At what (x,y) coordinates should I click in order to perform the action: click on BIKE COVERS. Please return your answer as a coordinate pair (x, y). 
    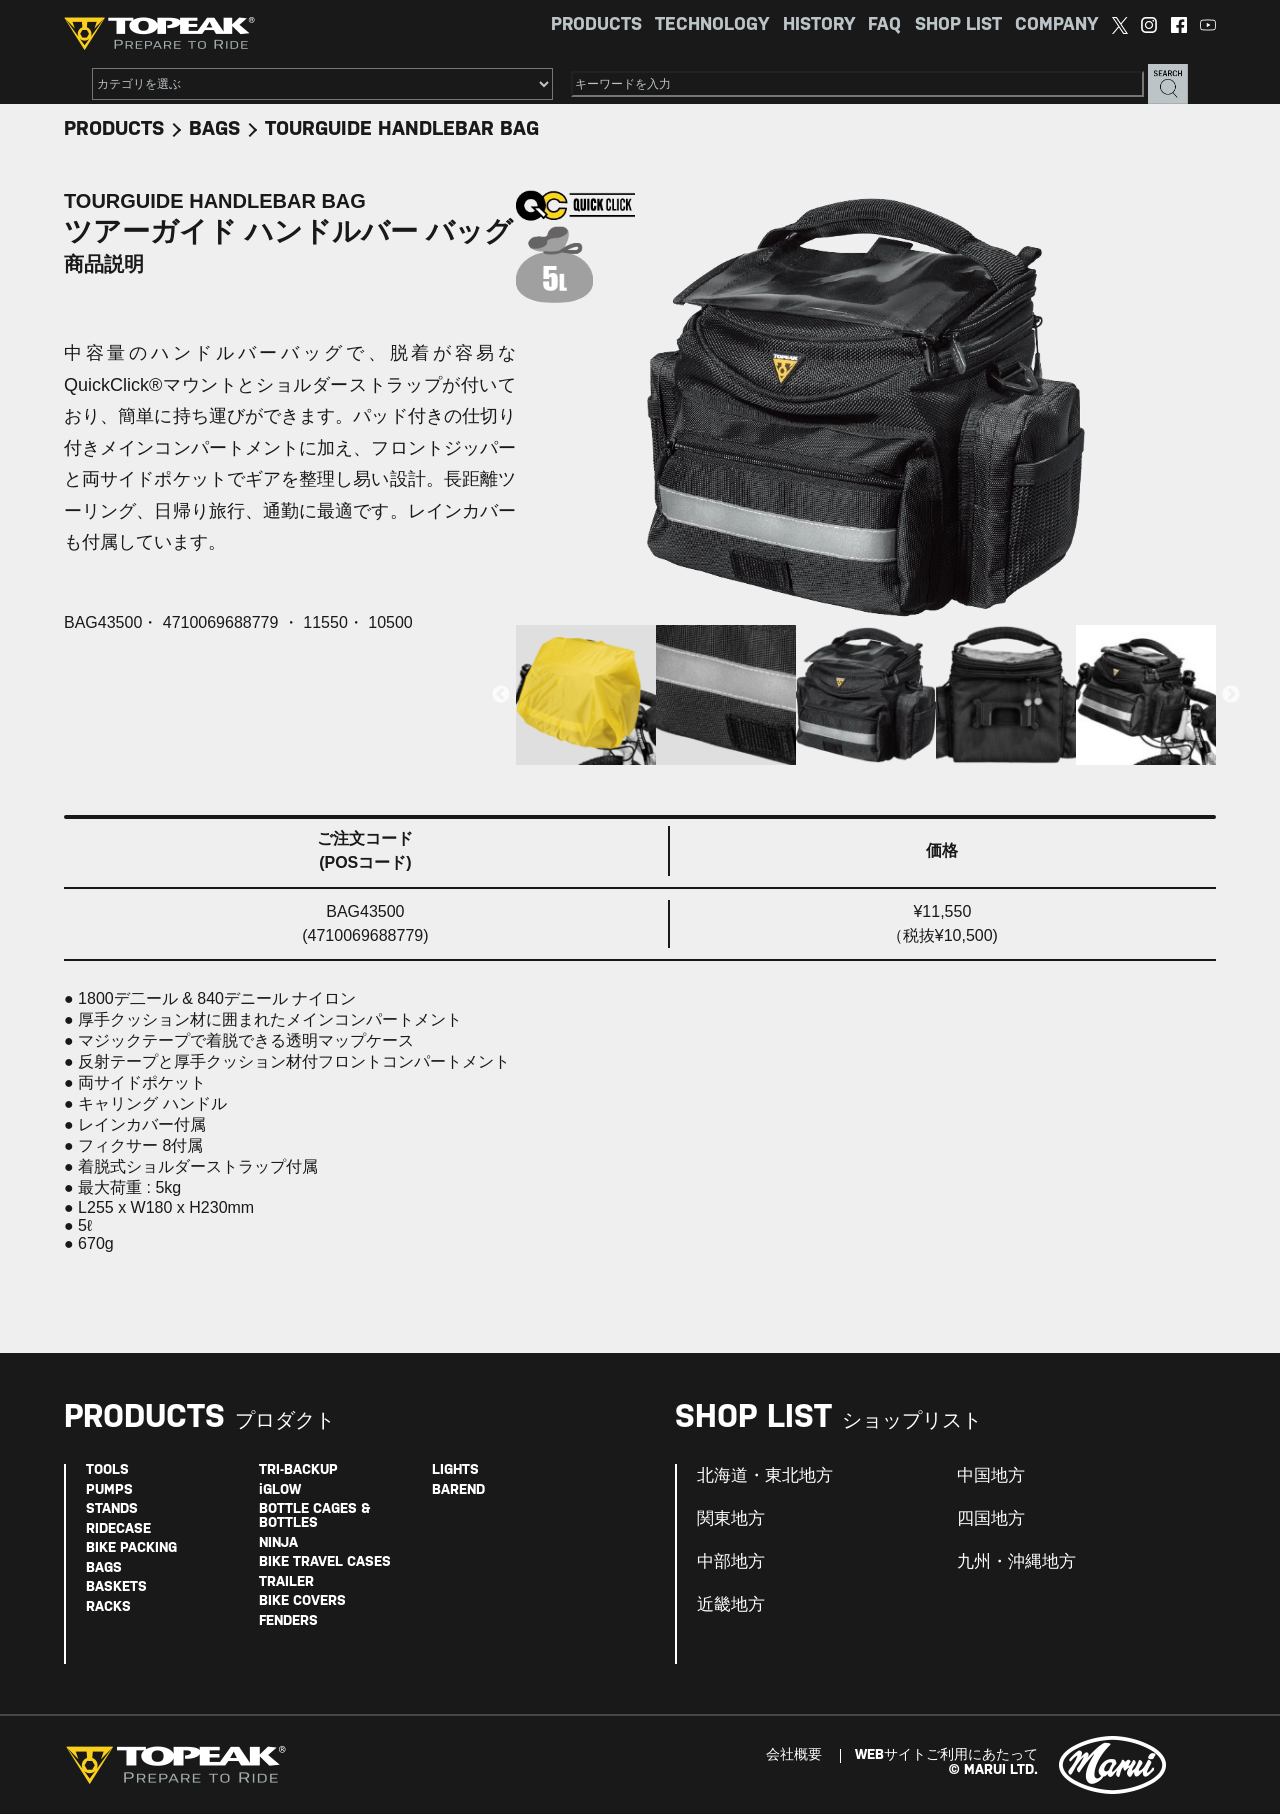
    Looking at the image, I should click on (302, 1601).